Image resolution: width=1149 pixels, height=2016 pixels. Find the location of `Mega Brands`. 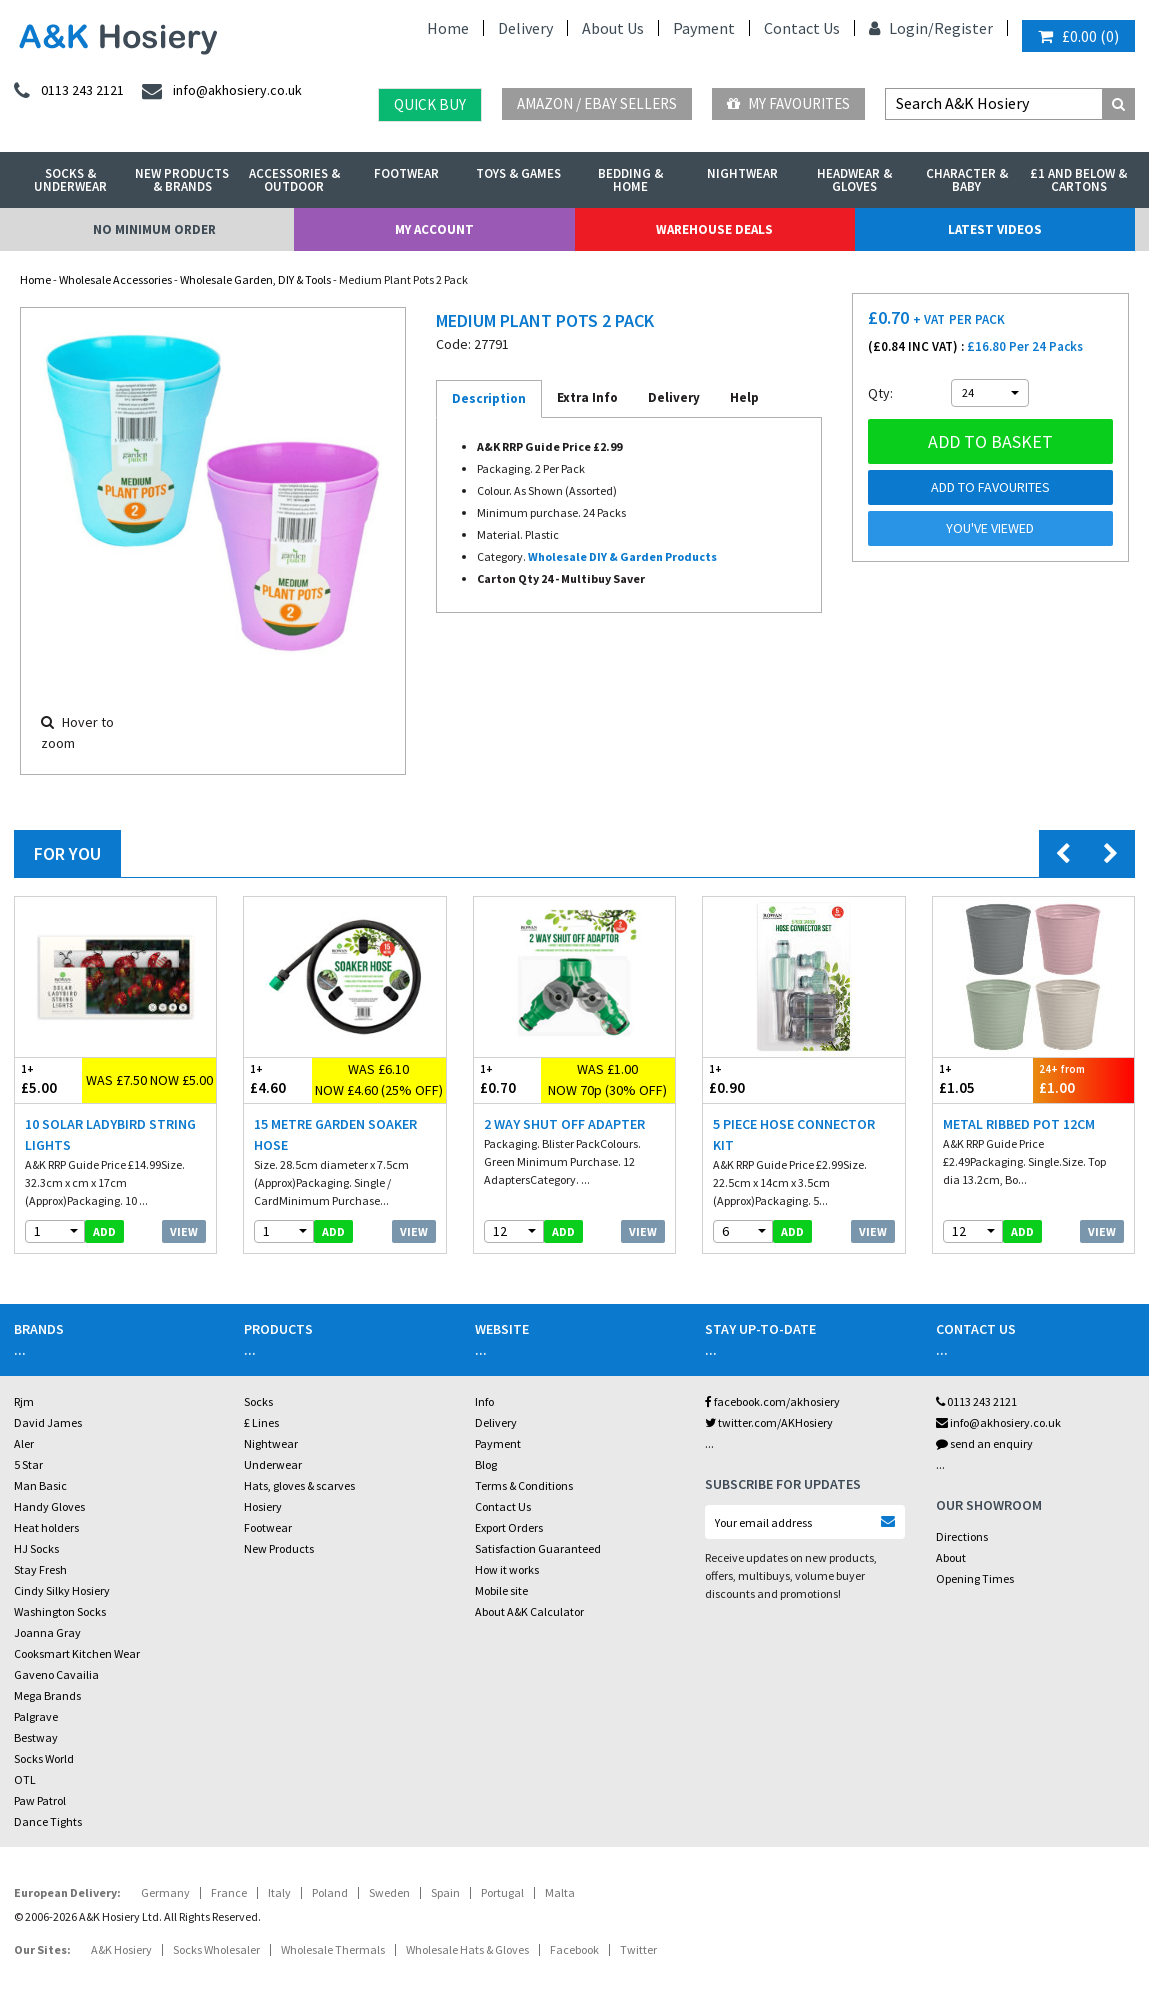

Mega Brands is located at coordinates (47, 1695).